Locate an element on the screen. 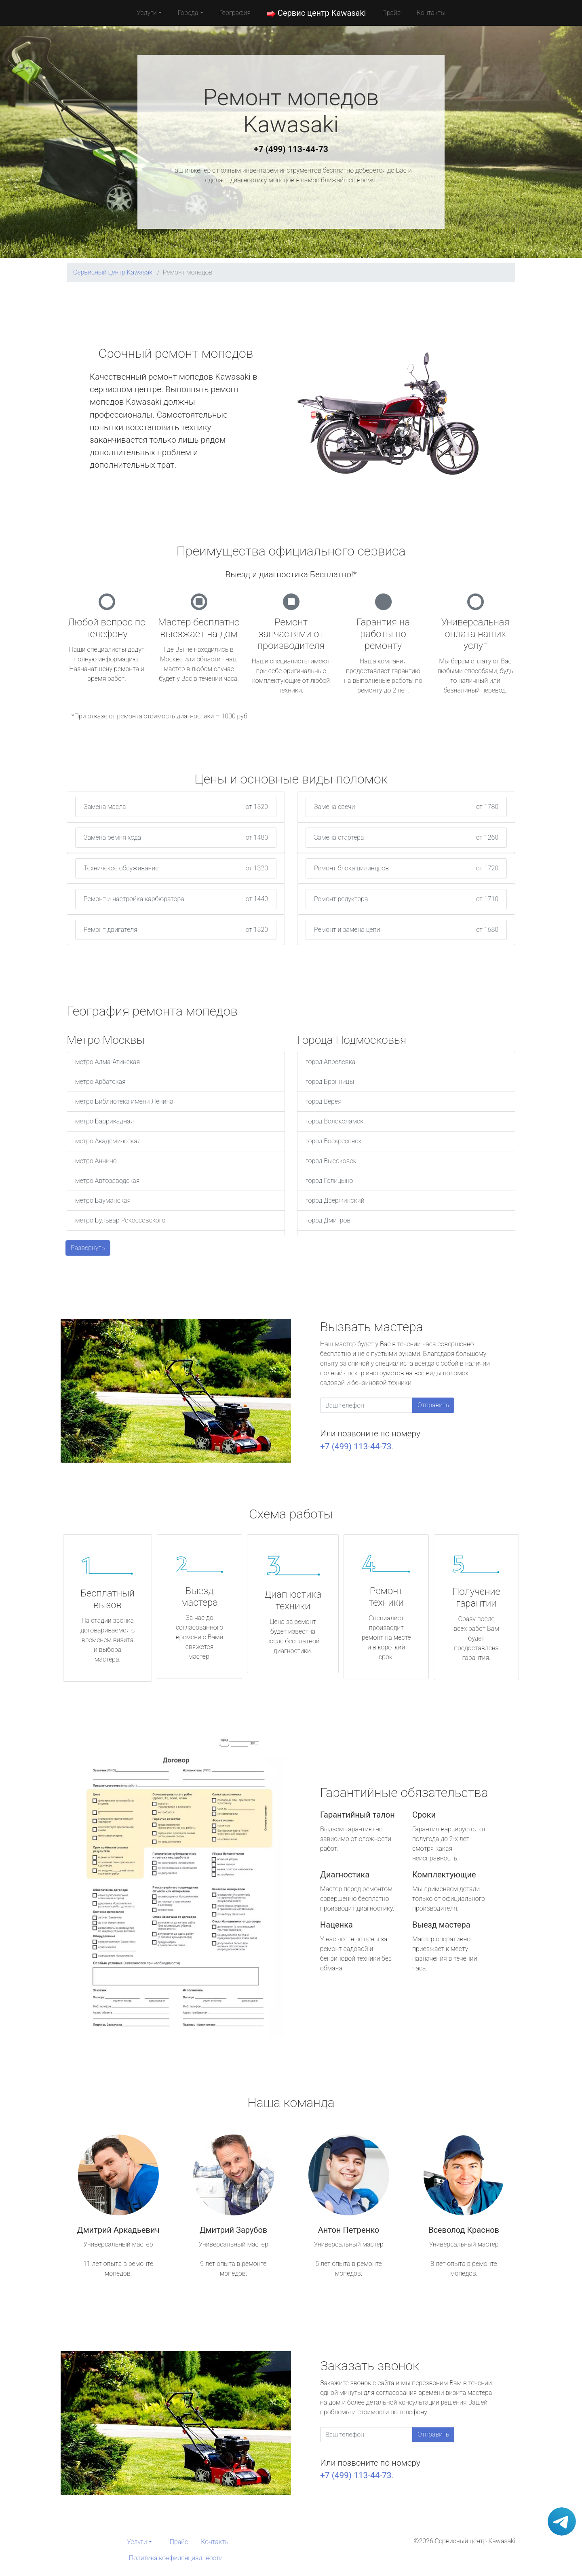 Image resolution: width=582 pixels, height=2576 pixels. География is located at coordinates (235, 13).